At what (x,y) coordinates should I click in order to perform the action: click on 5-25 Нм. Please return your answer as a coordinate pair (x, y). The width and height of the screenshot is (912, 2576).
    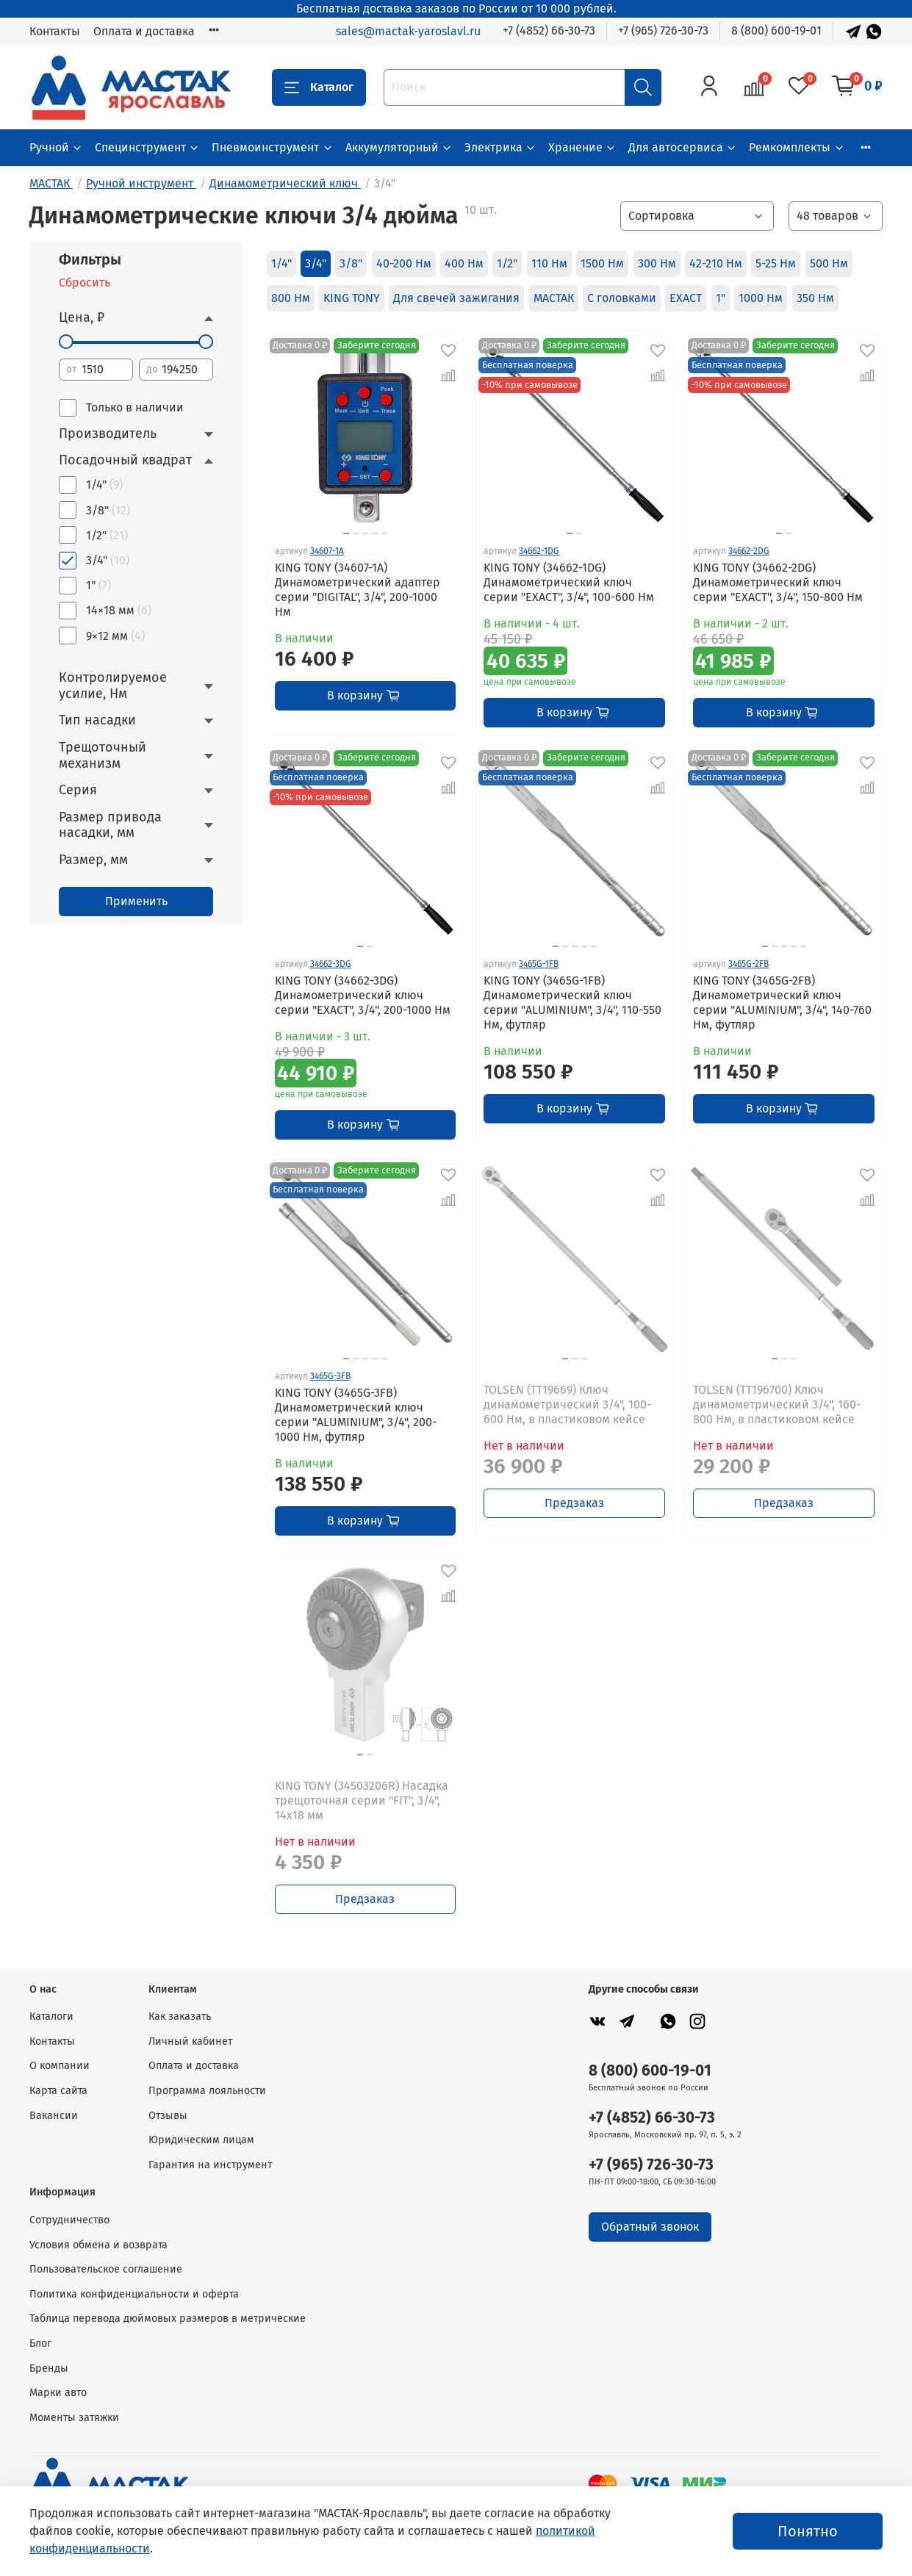
    Looking at the image, I should click on (775, 263).